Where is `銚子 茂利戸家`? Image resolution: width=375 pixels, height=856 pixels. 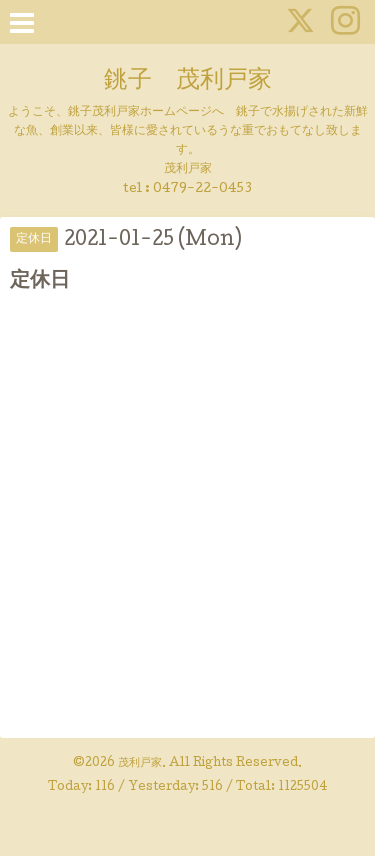 銚子 茂利戸家 is located at coordinates (188, 81).